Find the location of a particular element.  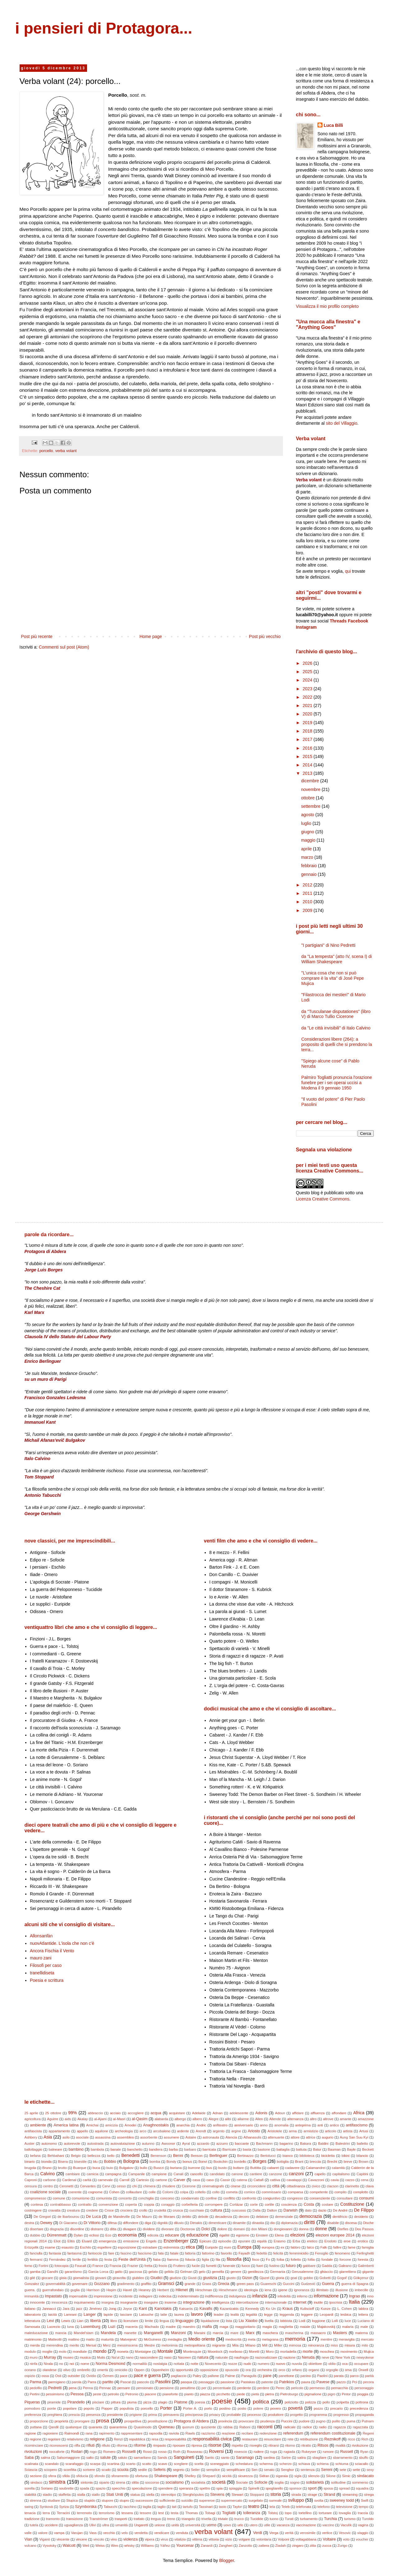

sommerso is located at coordinates (360, 2482).